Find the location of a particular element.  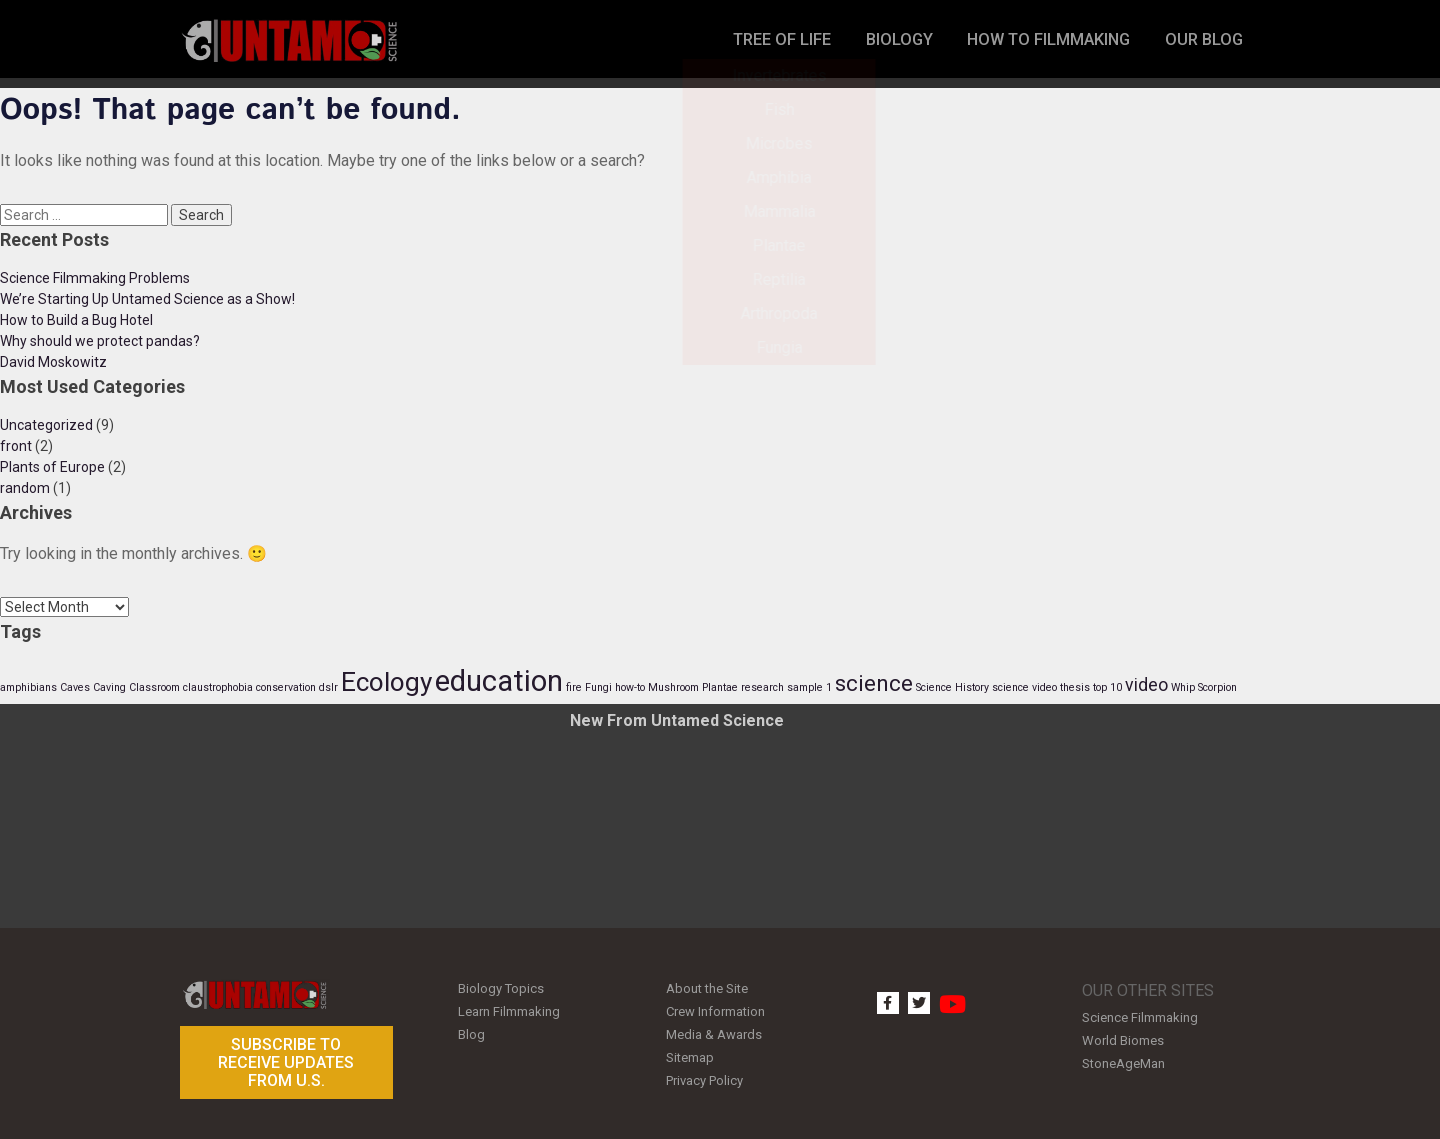

conservation [conservation (1 item)] is located at coordinates (286, 687).